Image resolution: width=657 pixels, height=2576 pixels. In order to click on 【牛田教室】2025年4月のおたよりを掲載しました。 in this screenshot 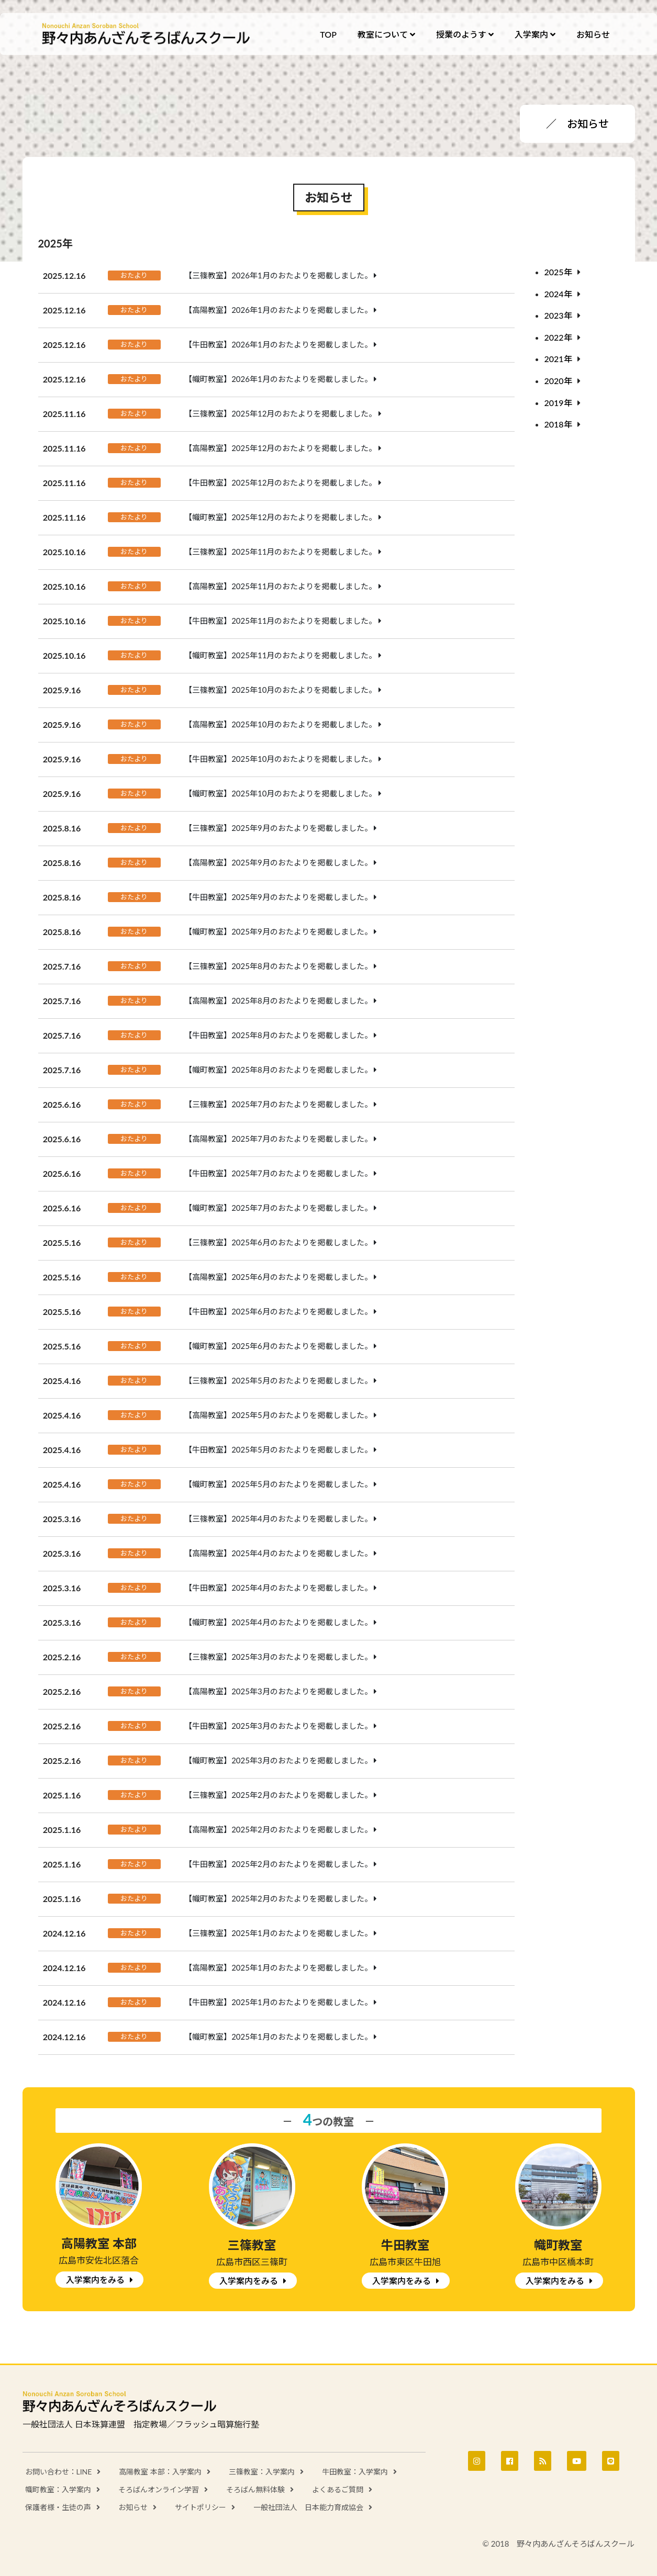, I will do `click(278, 1587)`.